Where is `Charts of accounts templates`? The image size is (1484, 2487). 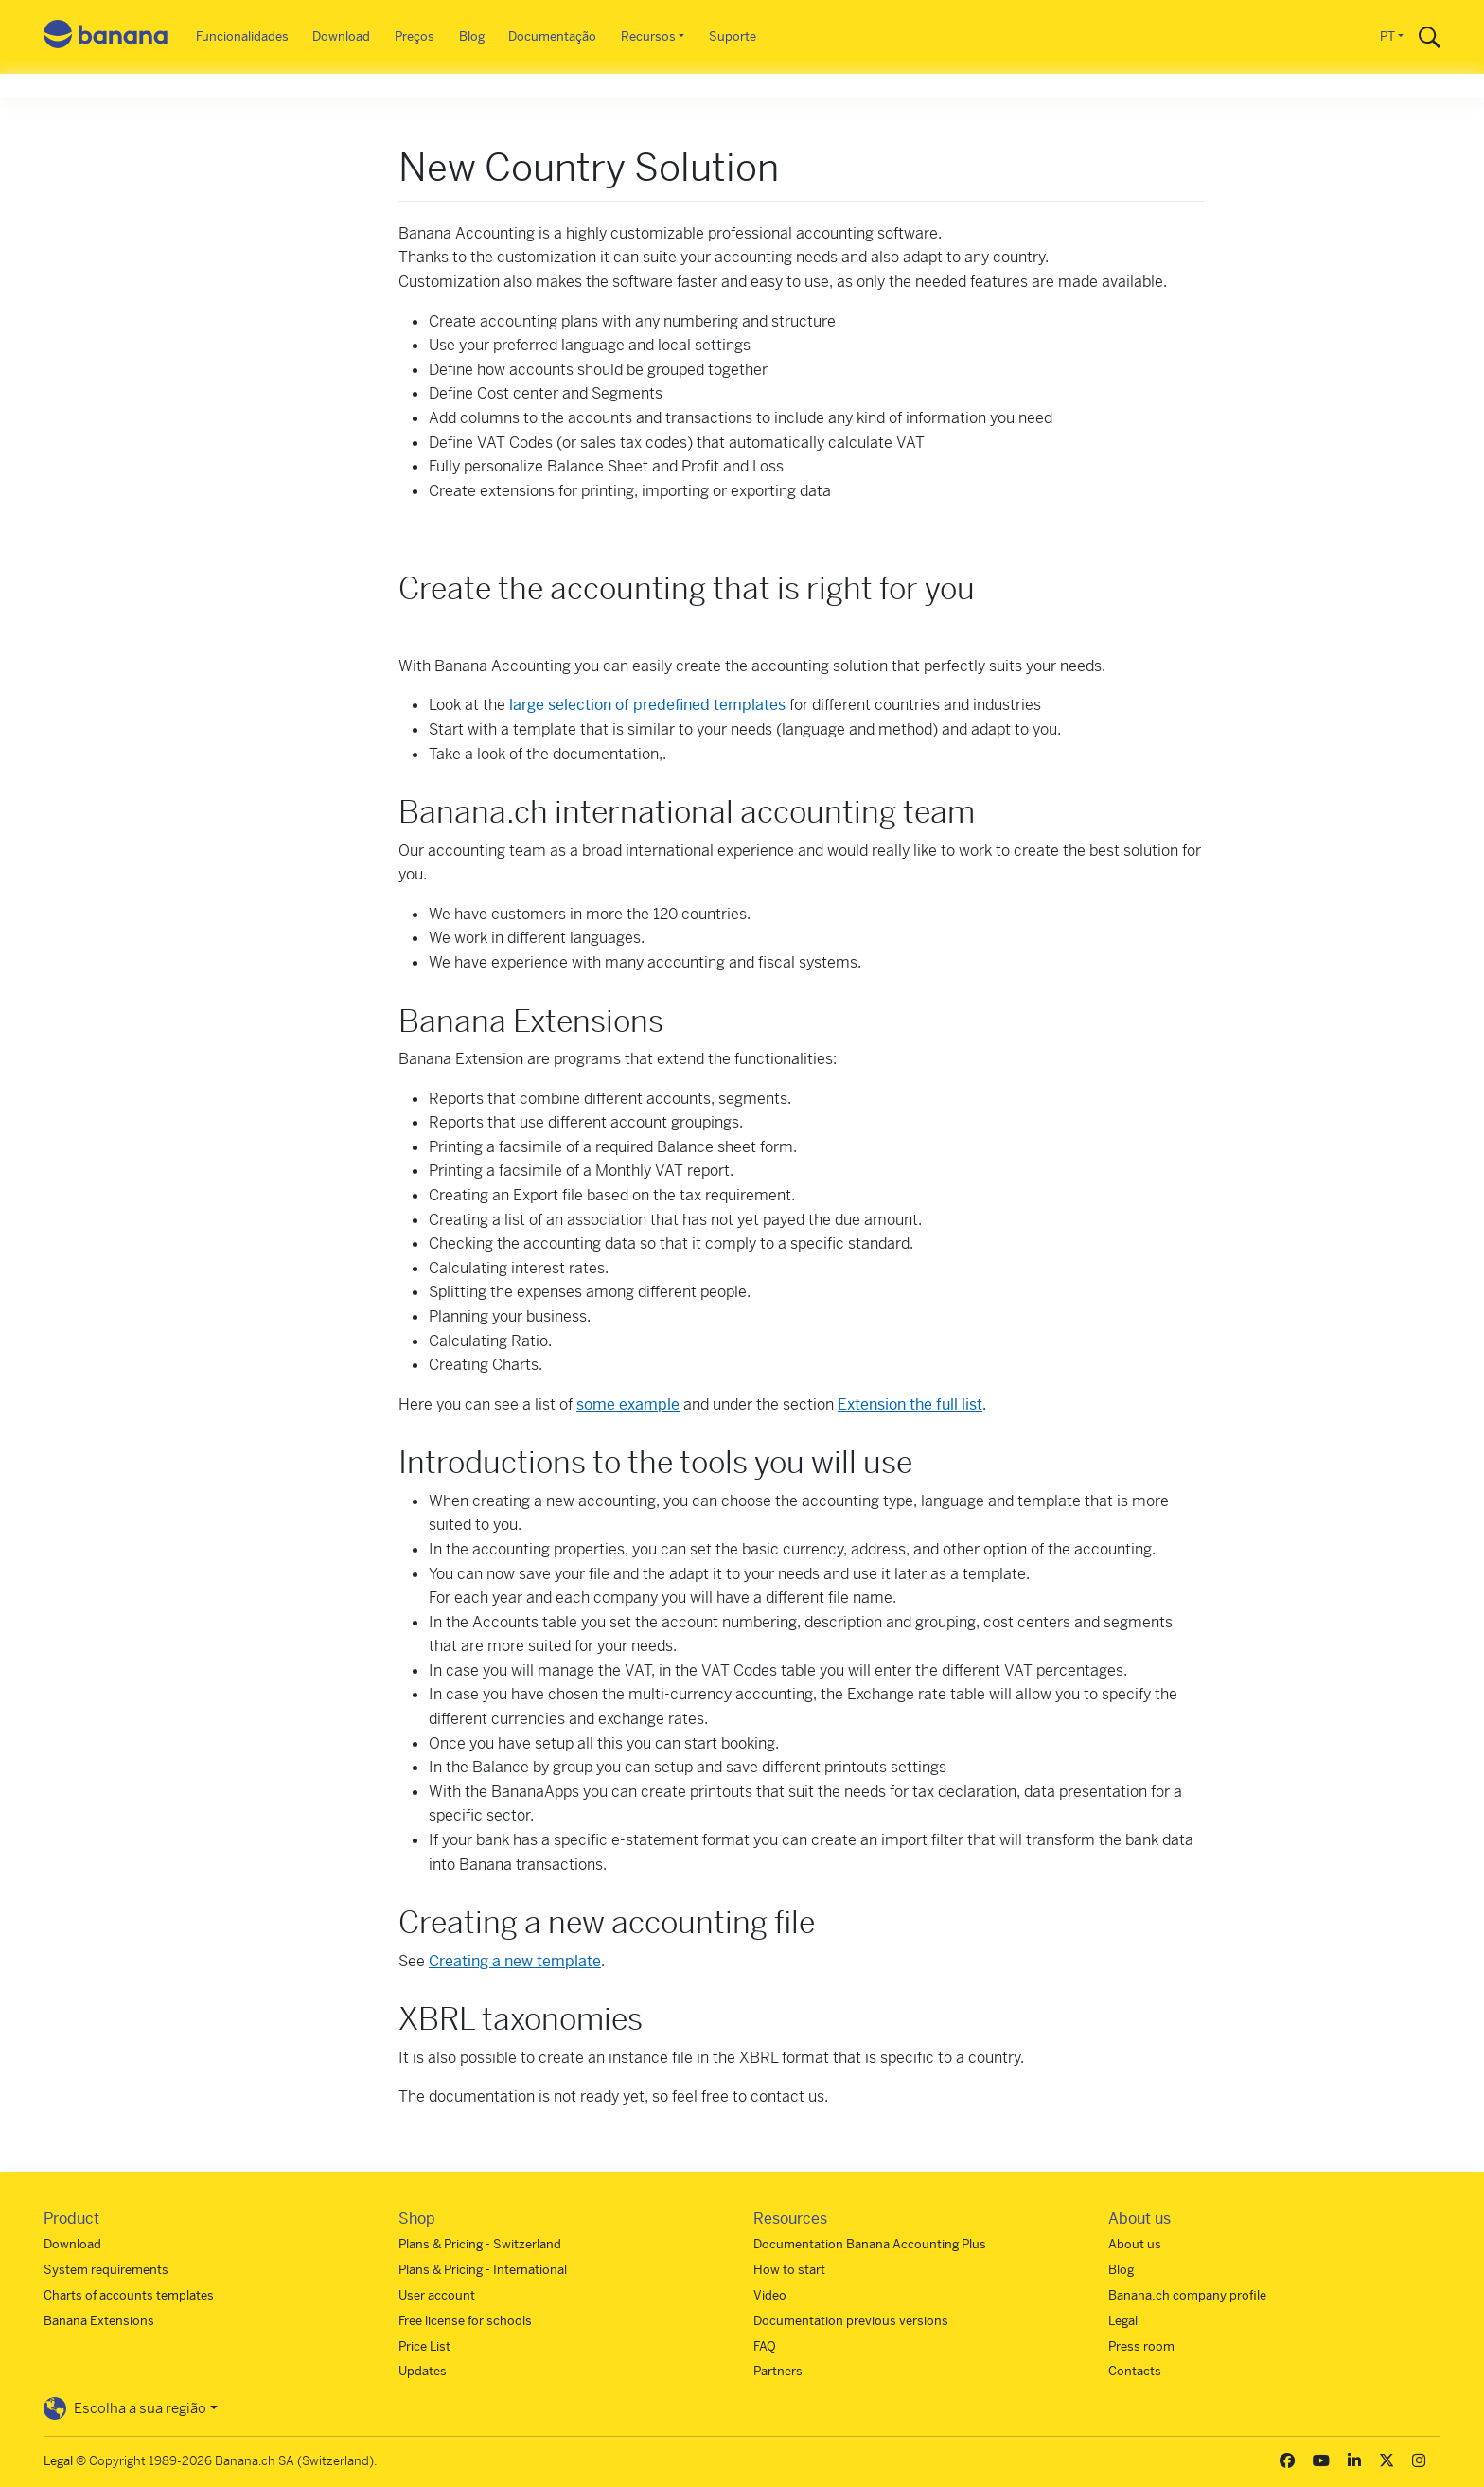
Charts of accounts templates is located at coordinates (129, 2295).